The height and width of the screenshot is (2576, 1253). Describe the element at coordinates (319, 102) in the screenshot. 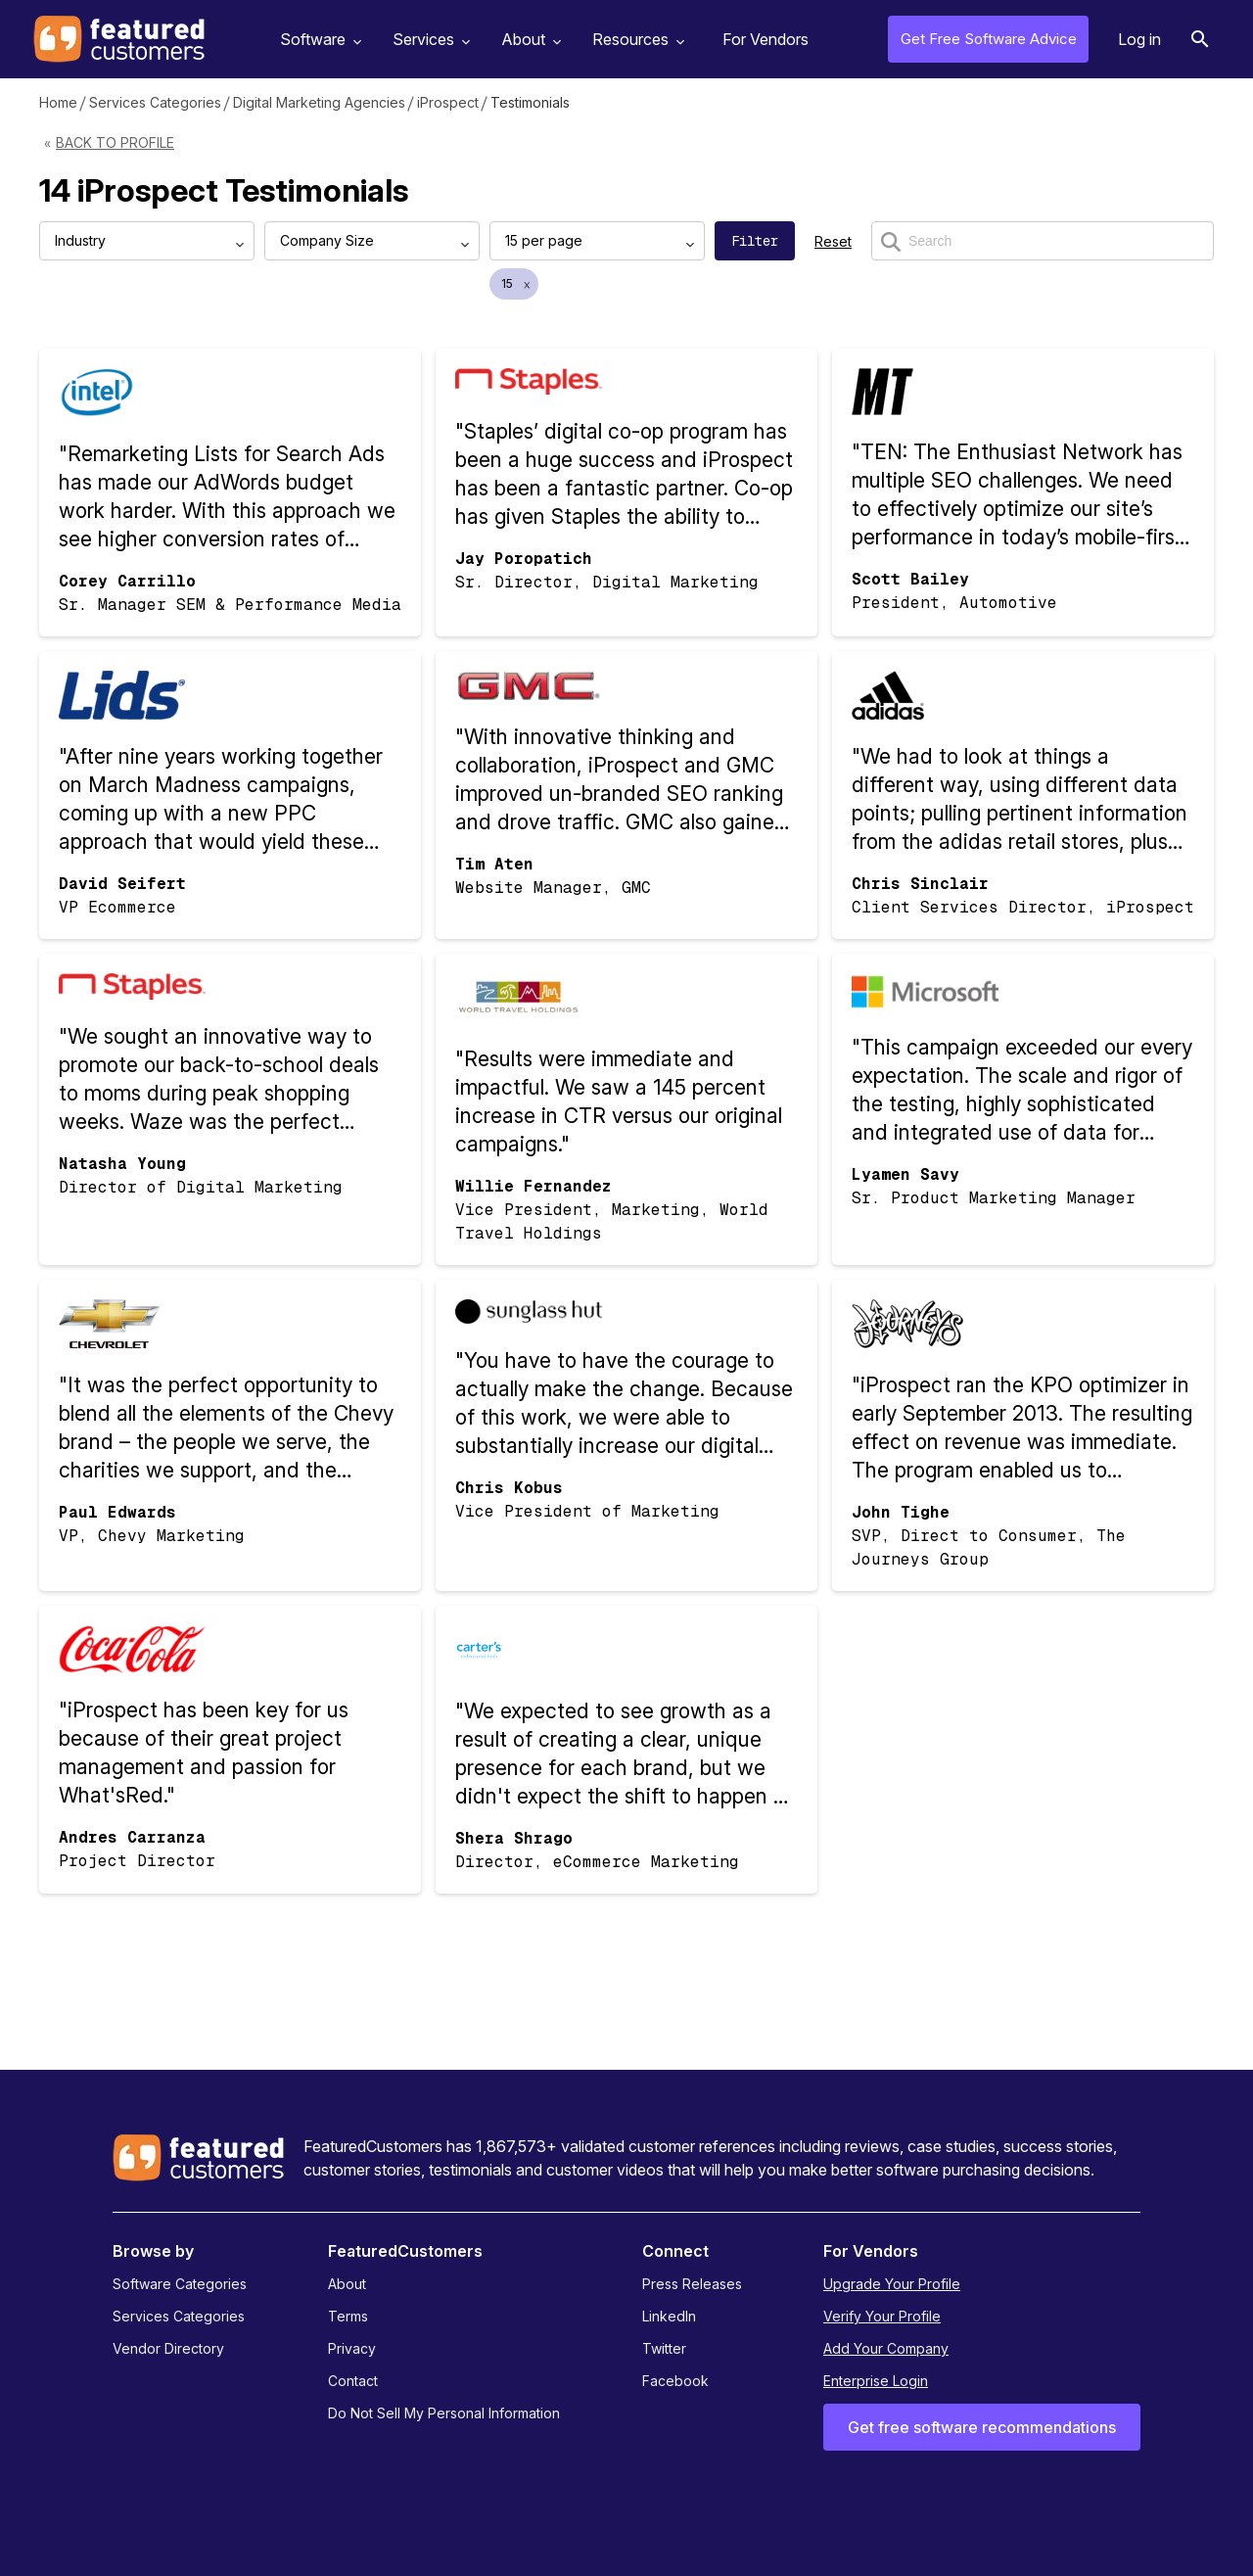

I see `Digital Marketing Agencies` at that location.